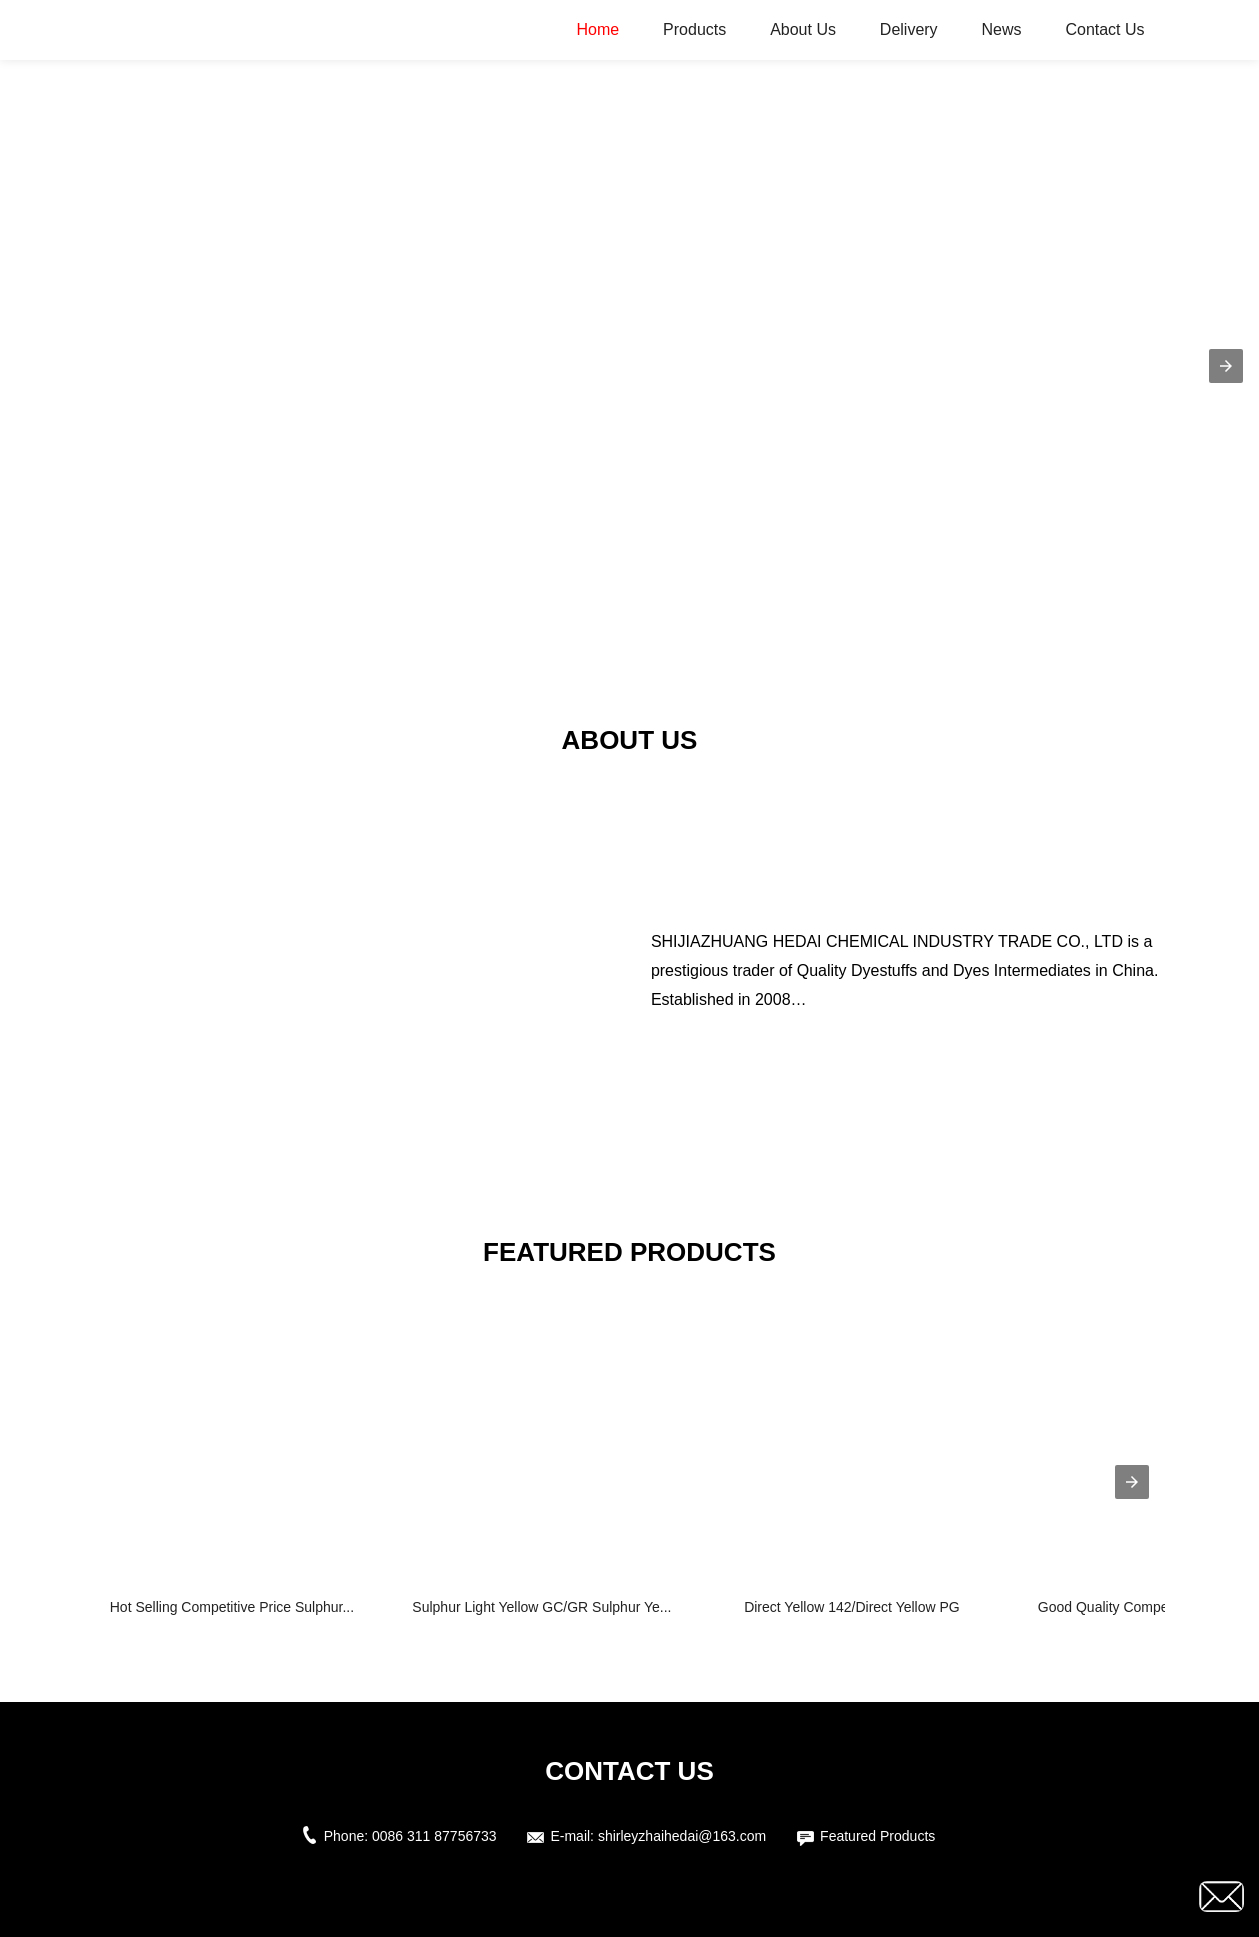 The height and width of the screenshot is (1937, 1259). I want to click on Products, so click(694, 29).